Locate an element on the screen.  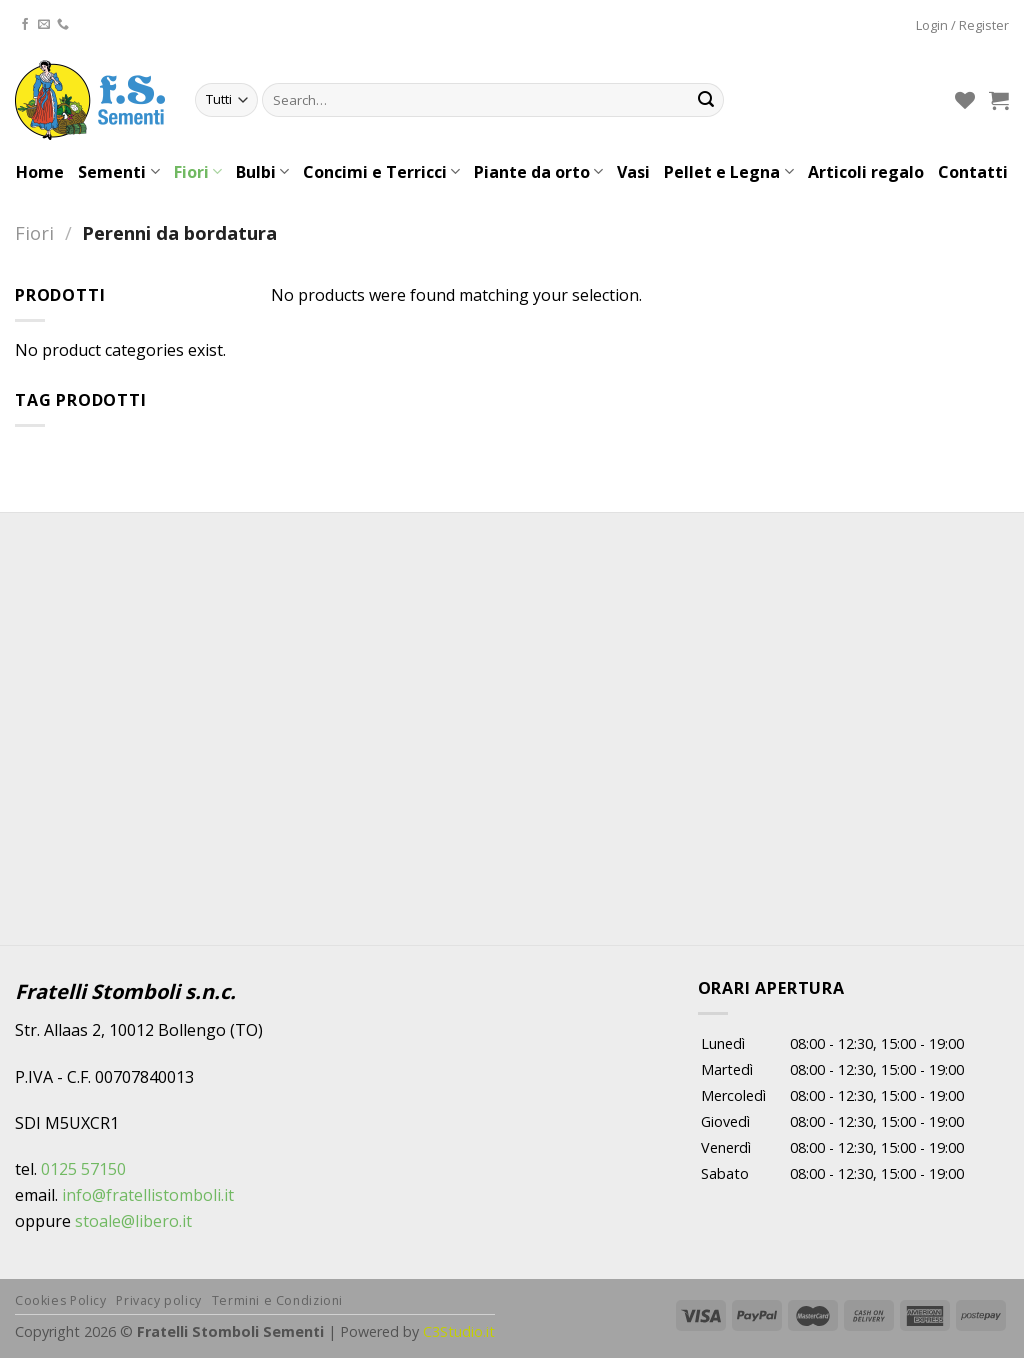
[Submit] is located at coordinates (706, 100).